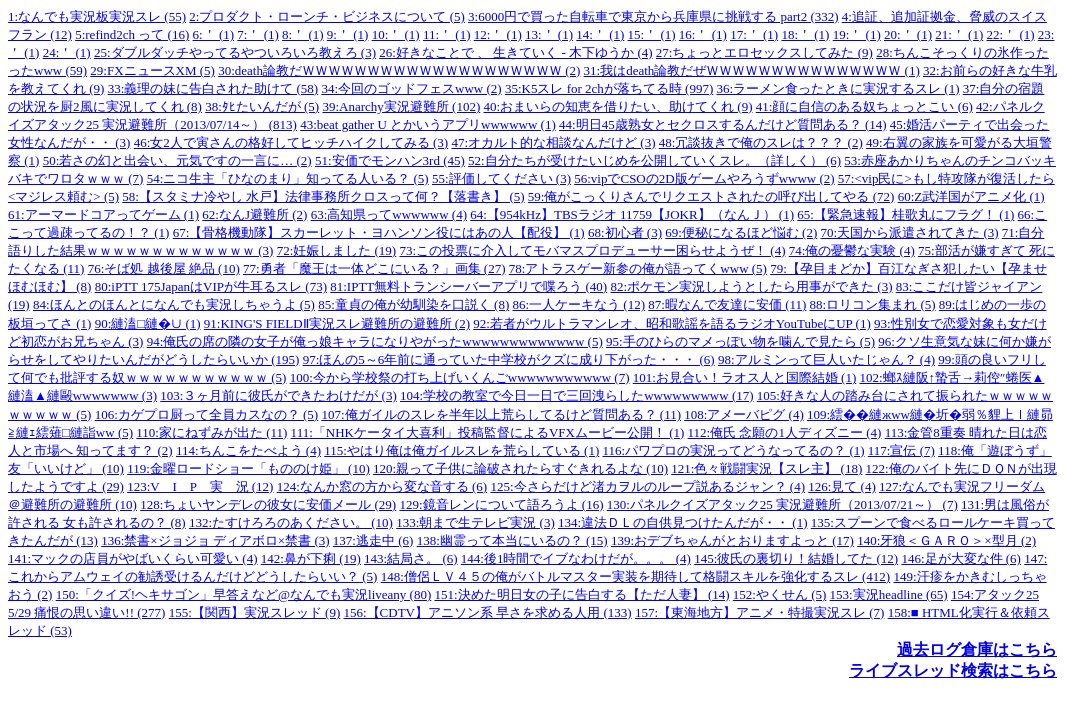 This screenshot has height=720, width=1065. What do you see at coordinates (741, 232) in the screenshot?
I see `69:便秘になるほど悩む (2)` at bounding box center [741, 232].